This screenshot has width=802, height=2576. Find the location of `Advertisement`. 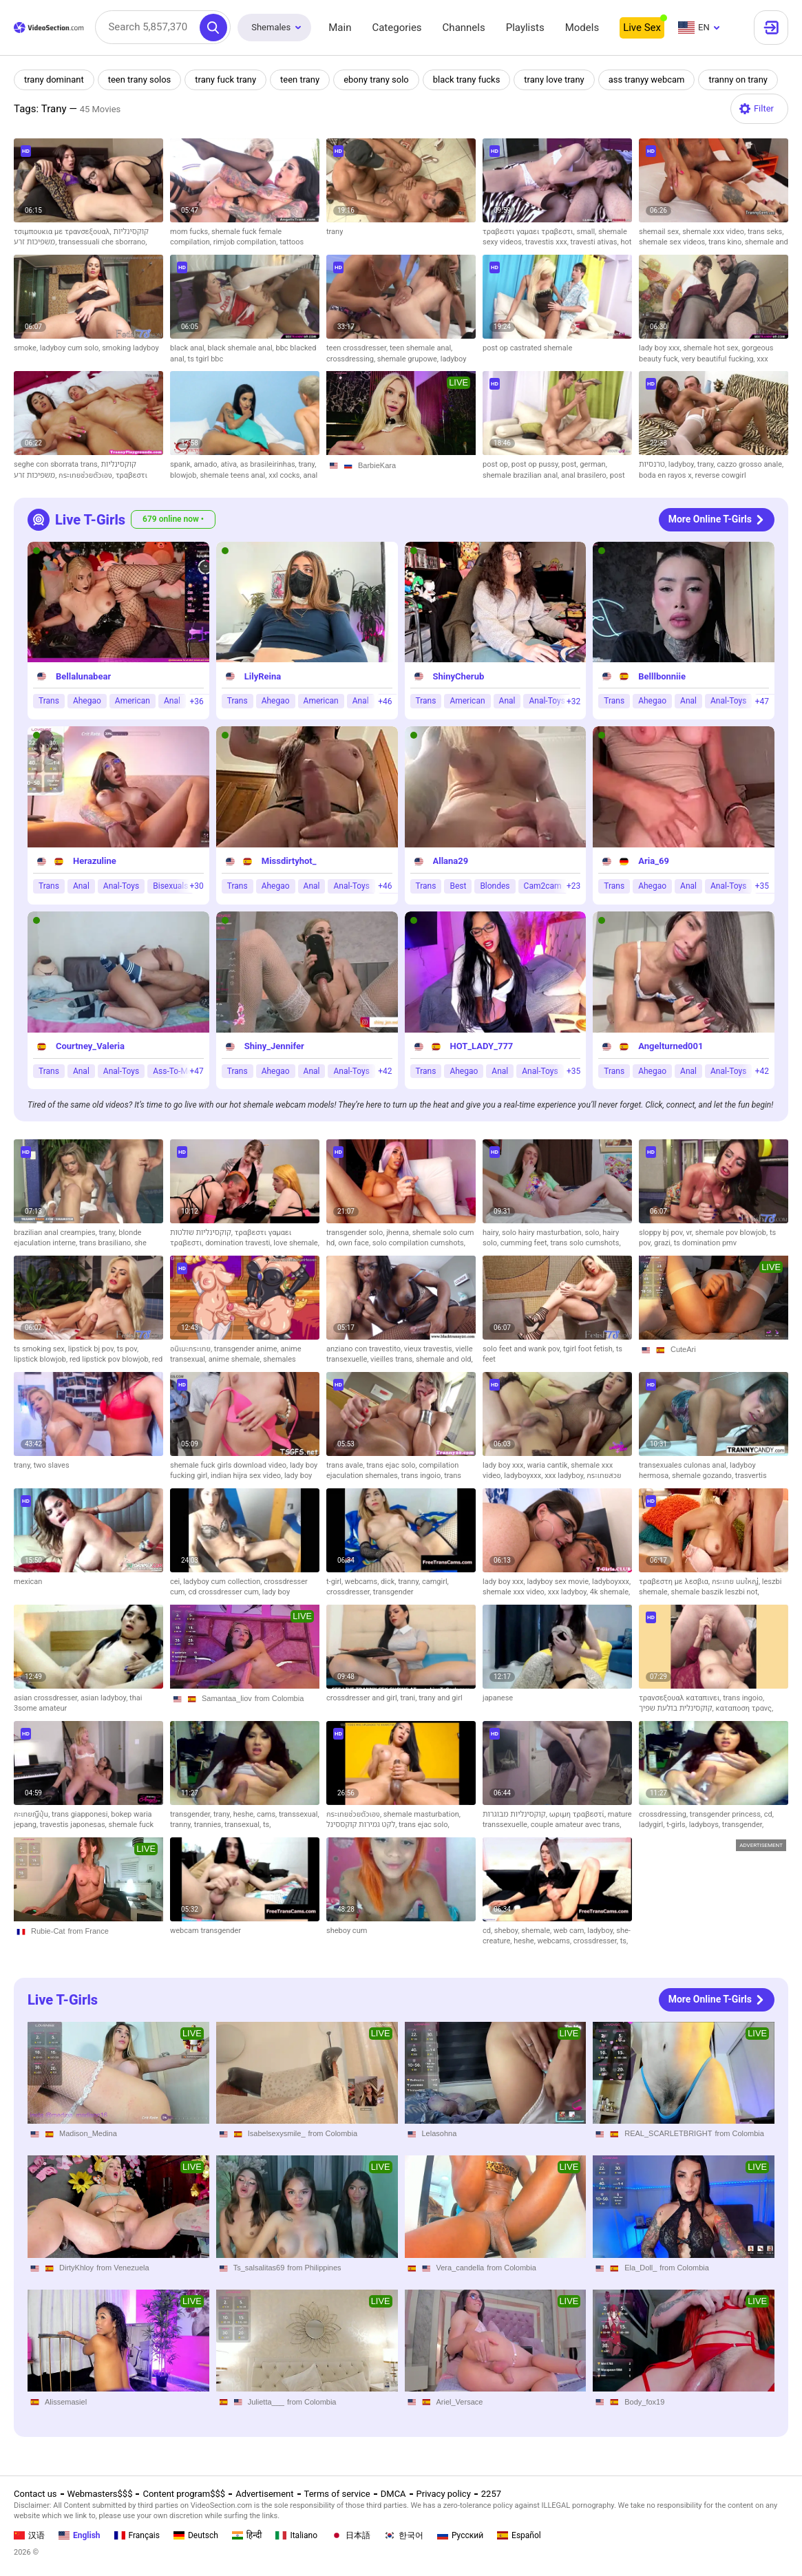

Advertisement is located at coordinates (264, 2494).